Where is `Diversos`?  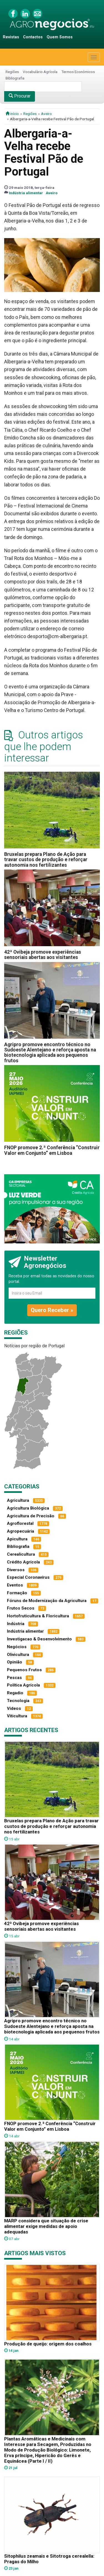
Diversos is located at coordinates (16, 1569).